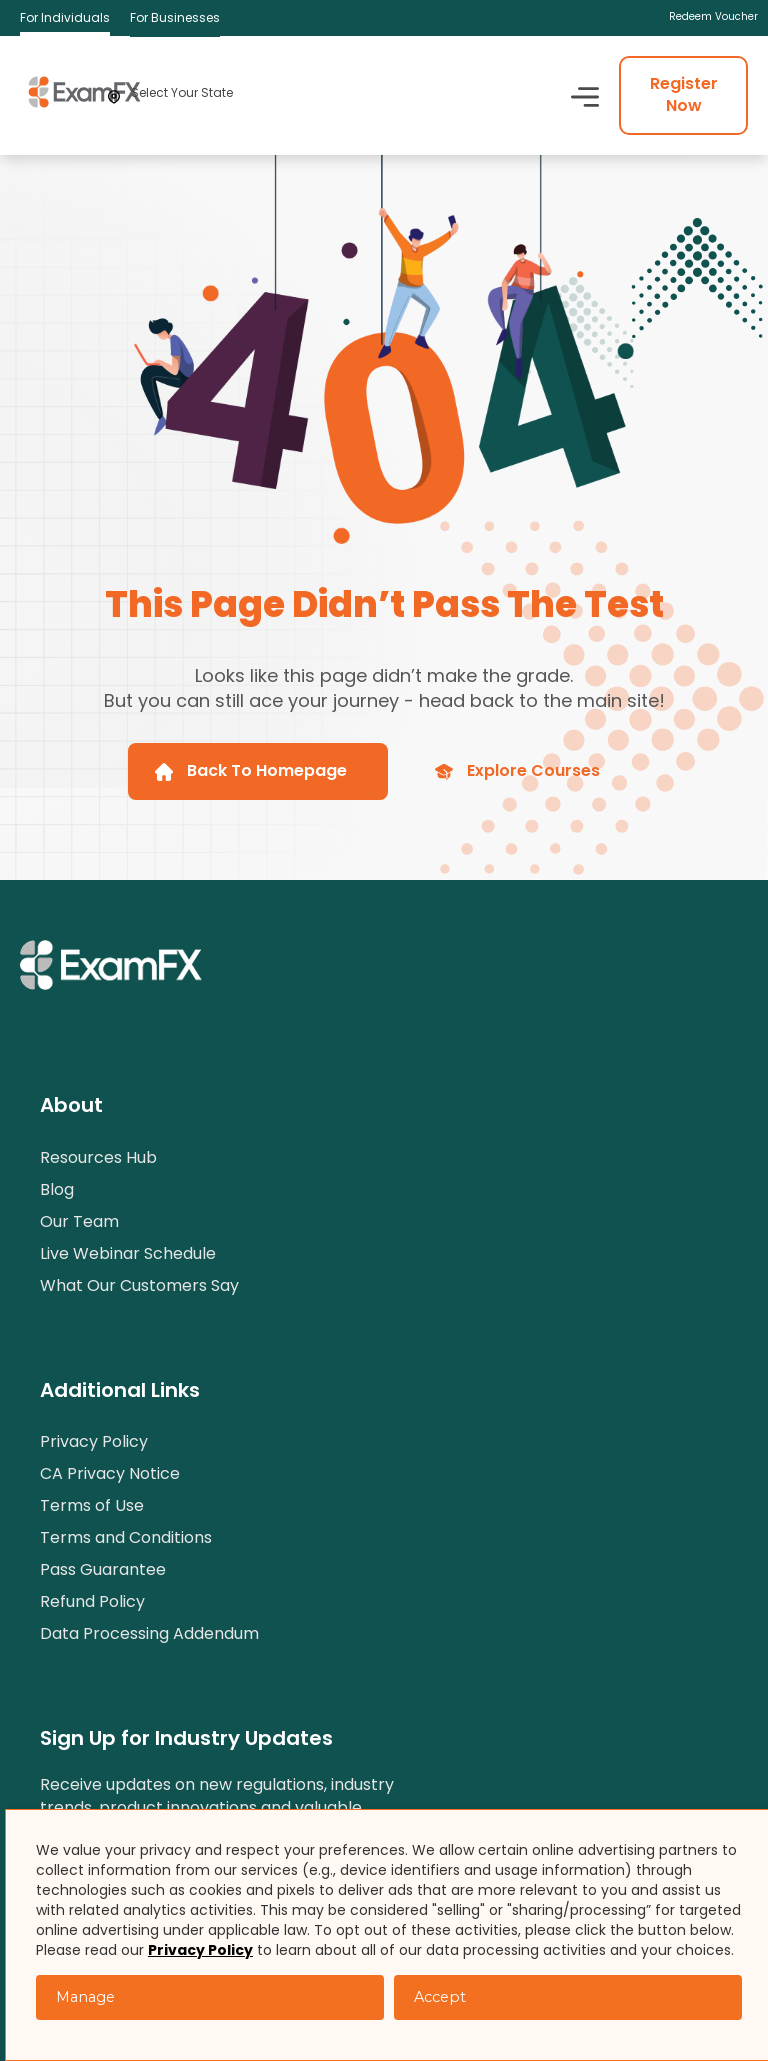  Describe the element at coordinates (92, 1601) in the screenshot. I see `Refund Policy [menuitem]` at that location.